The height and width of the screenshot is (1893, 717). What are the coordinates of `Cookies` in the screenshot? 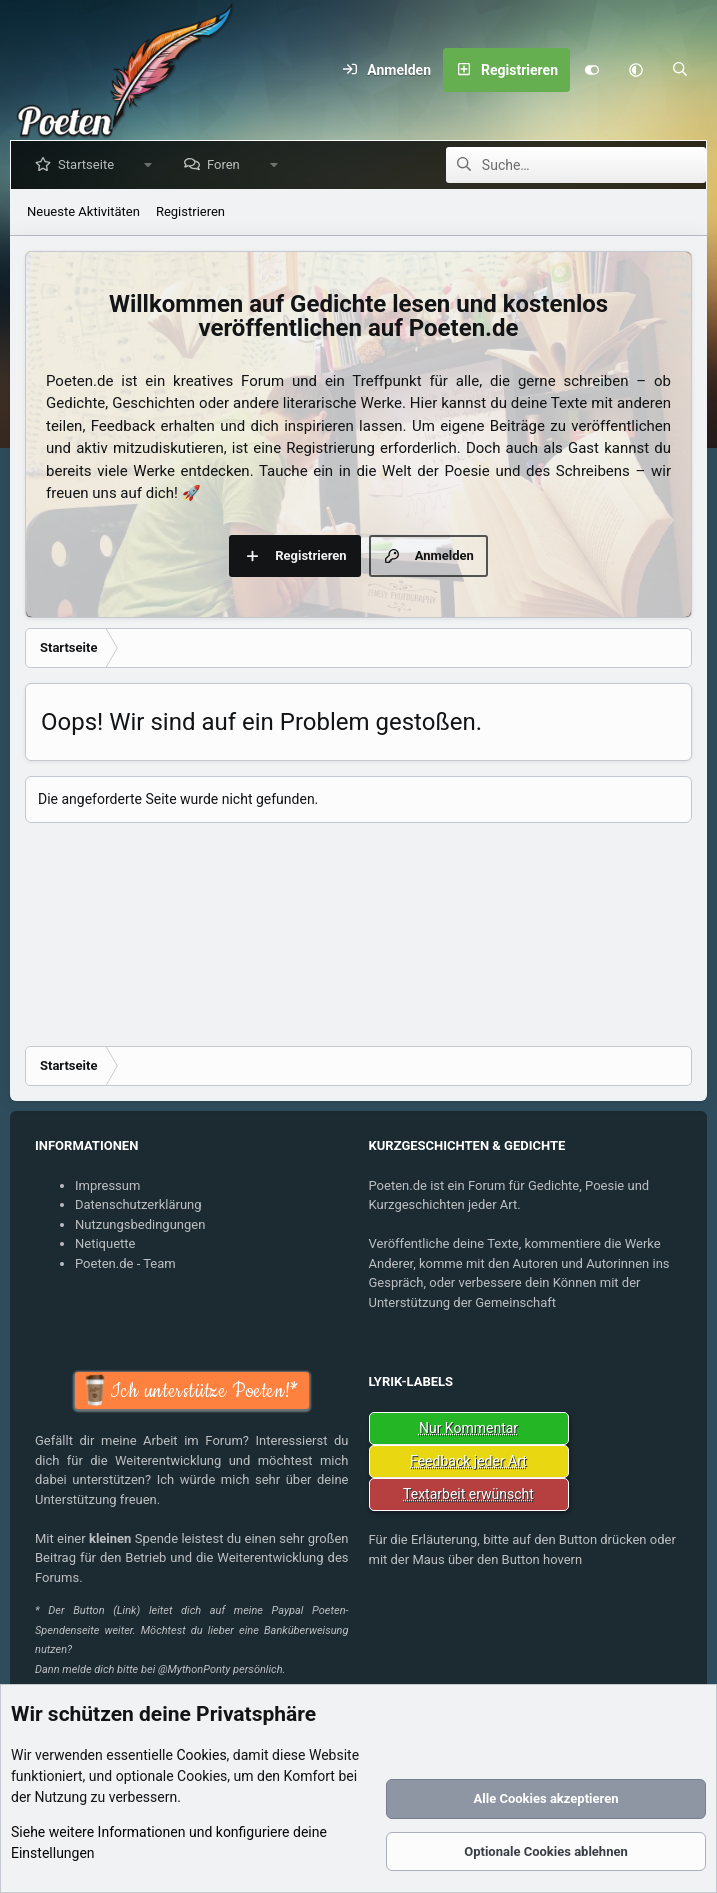 It's located at (201, 1755).